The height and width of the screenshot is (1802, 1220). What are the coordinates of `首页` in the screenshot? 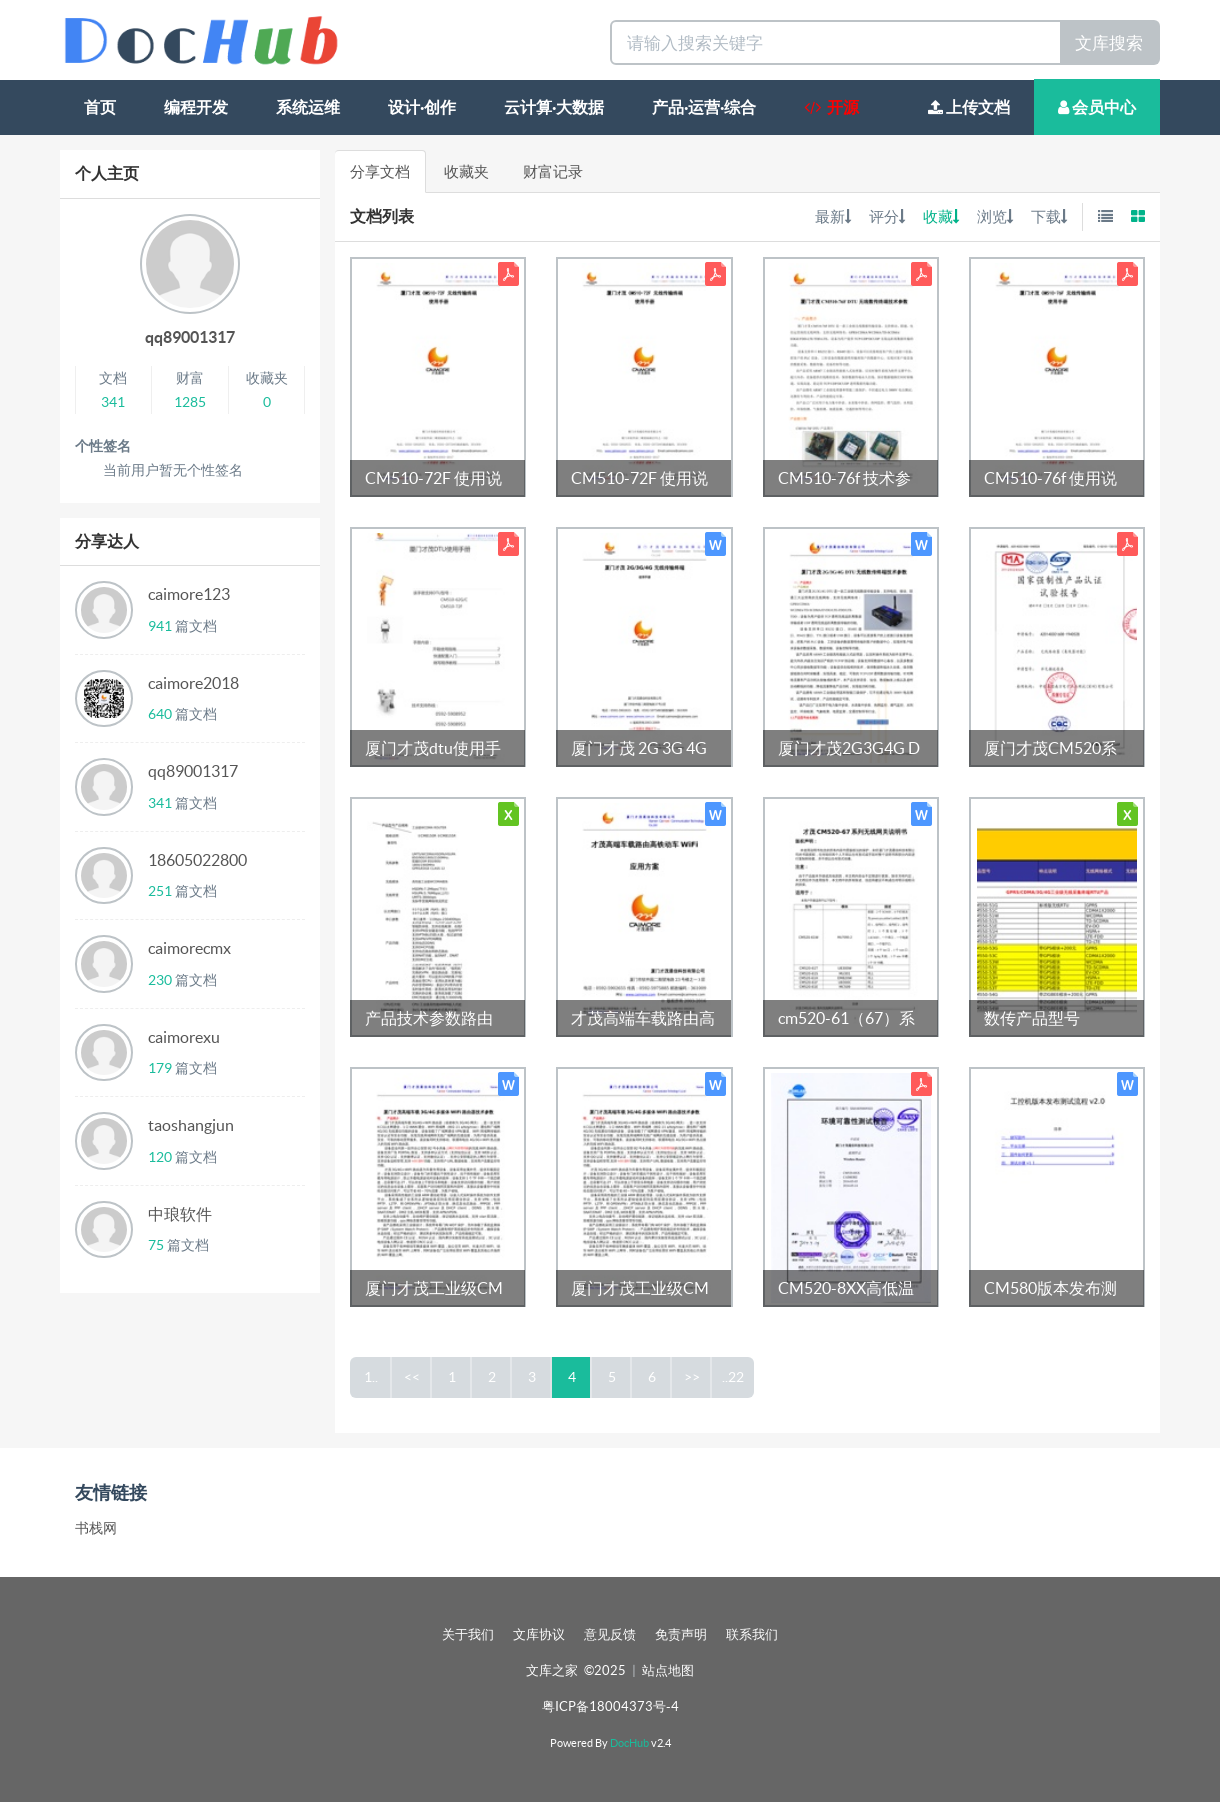 It's located at (100, 107).